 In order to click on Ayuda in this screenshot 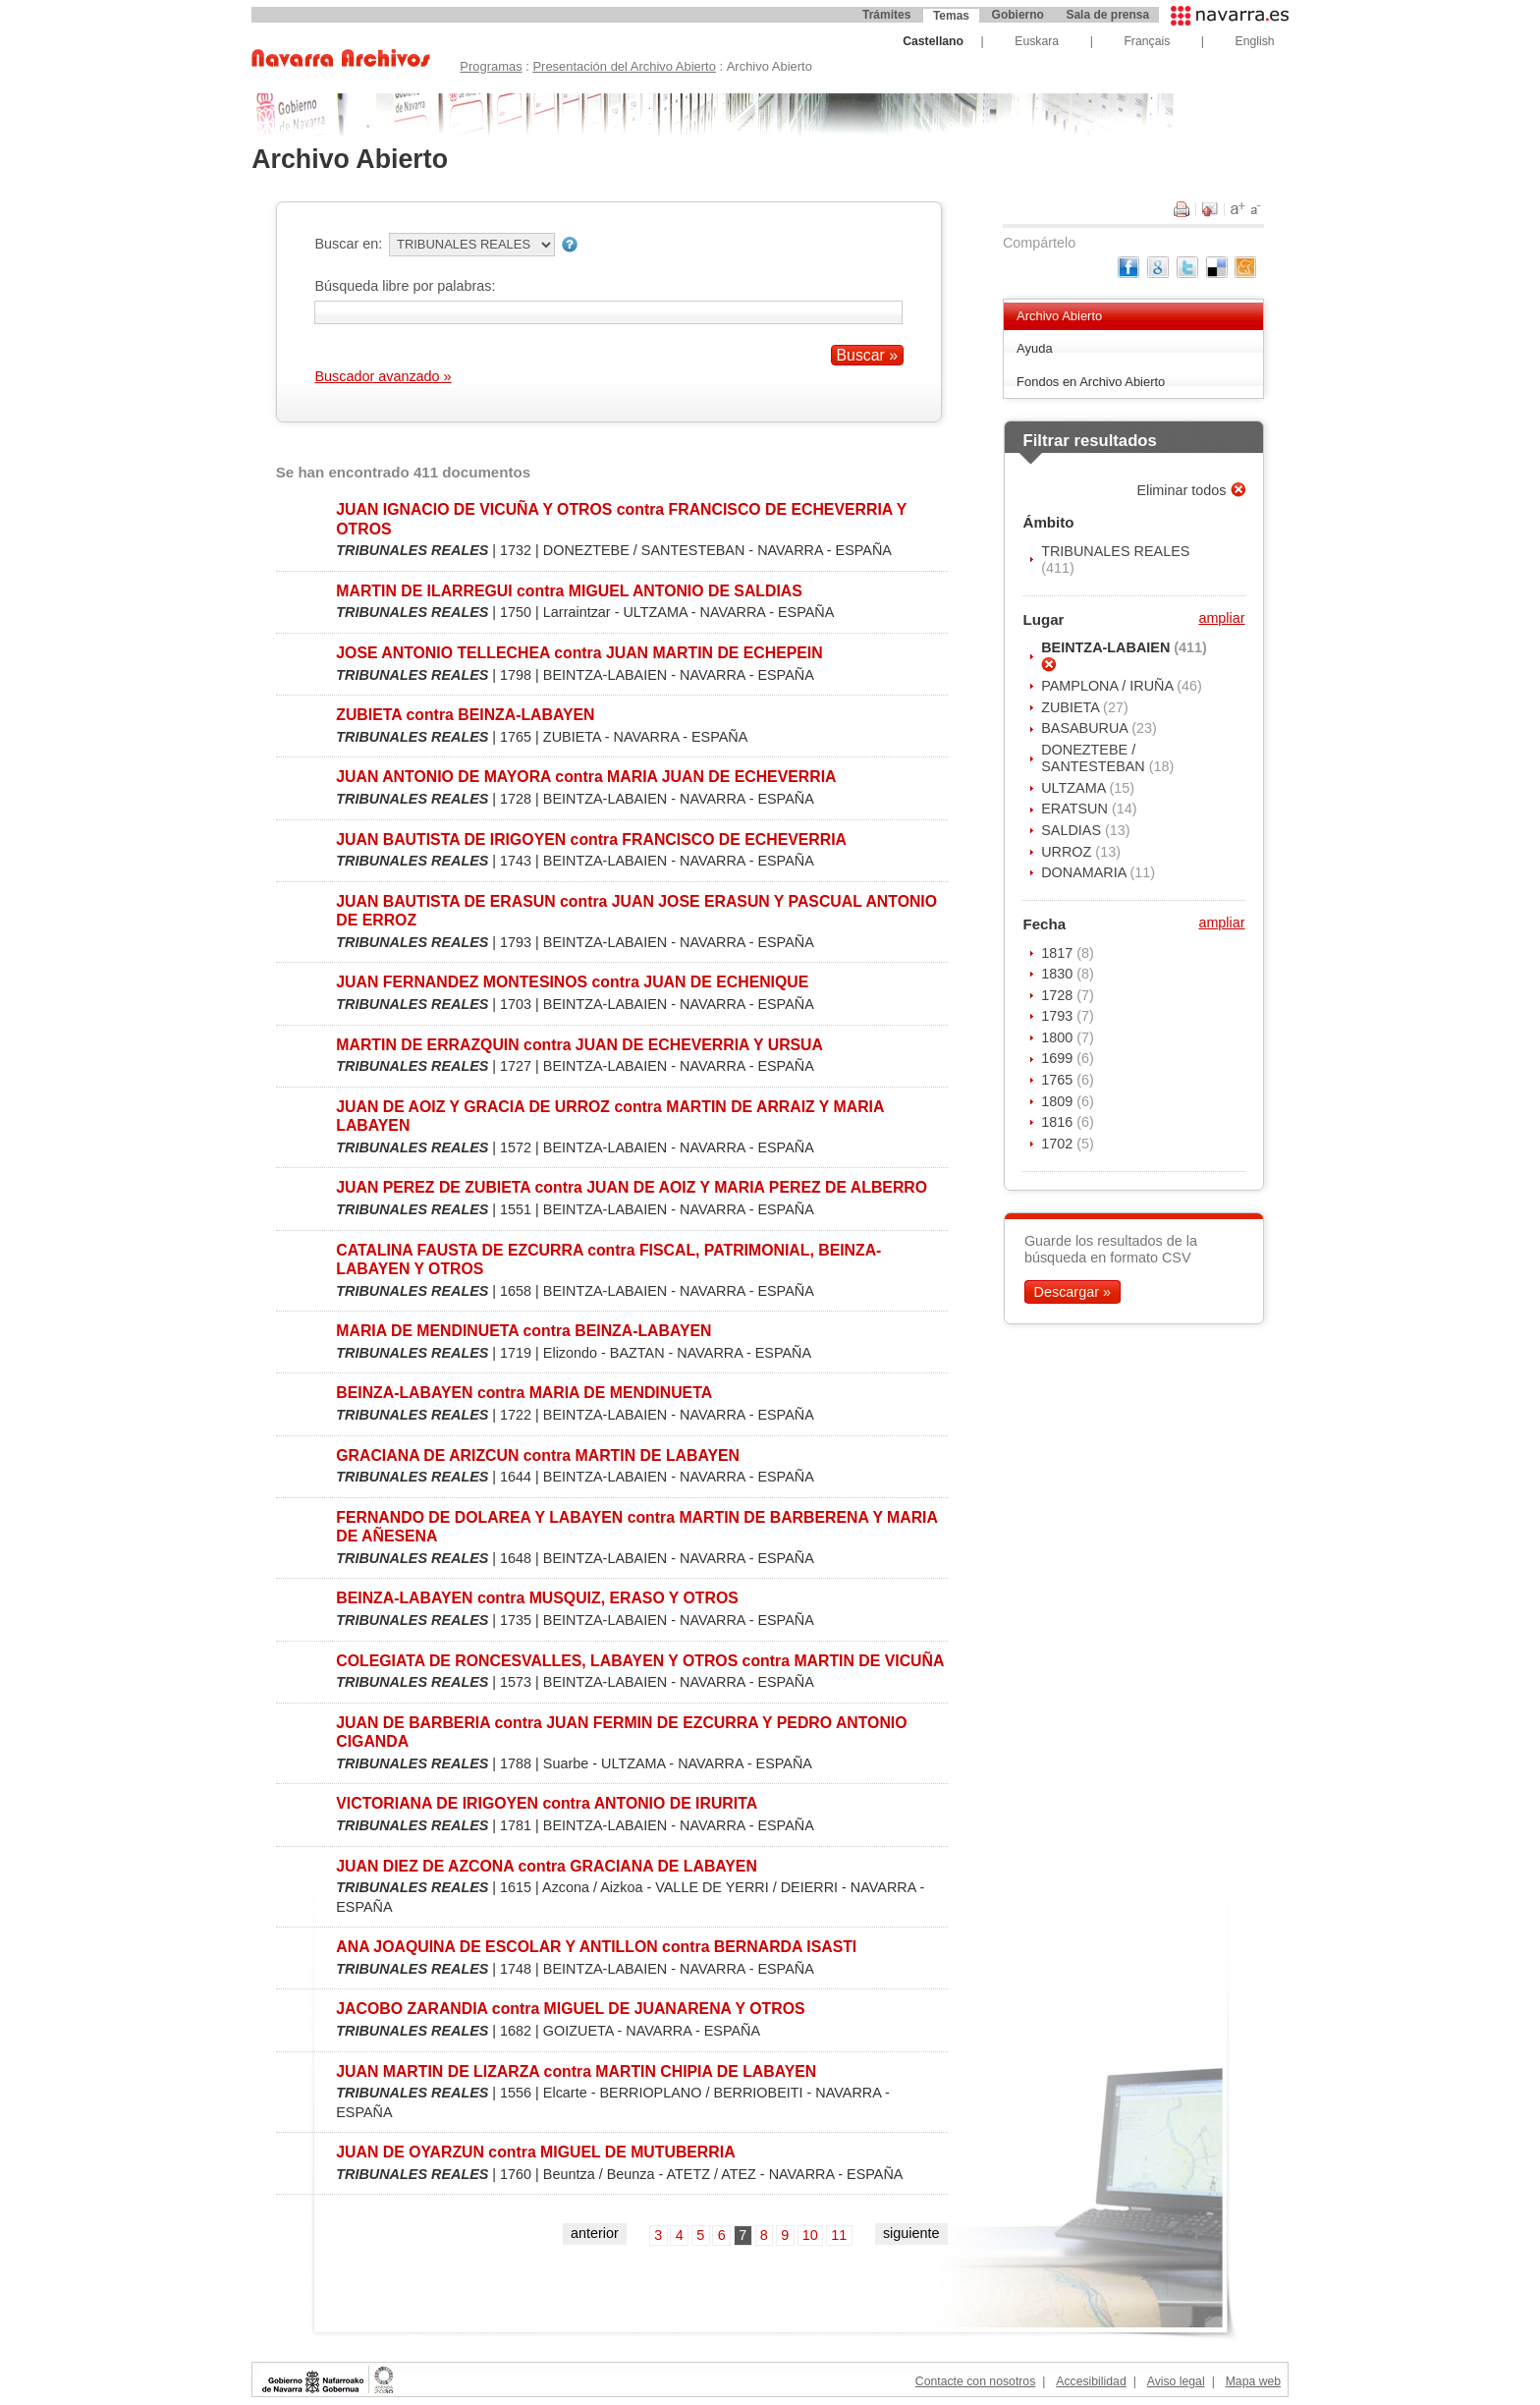, I will do `click(1035, 348)`.